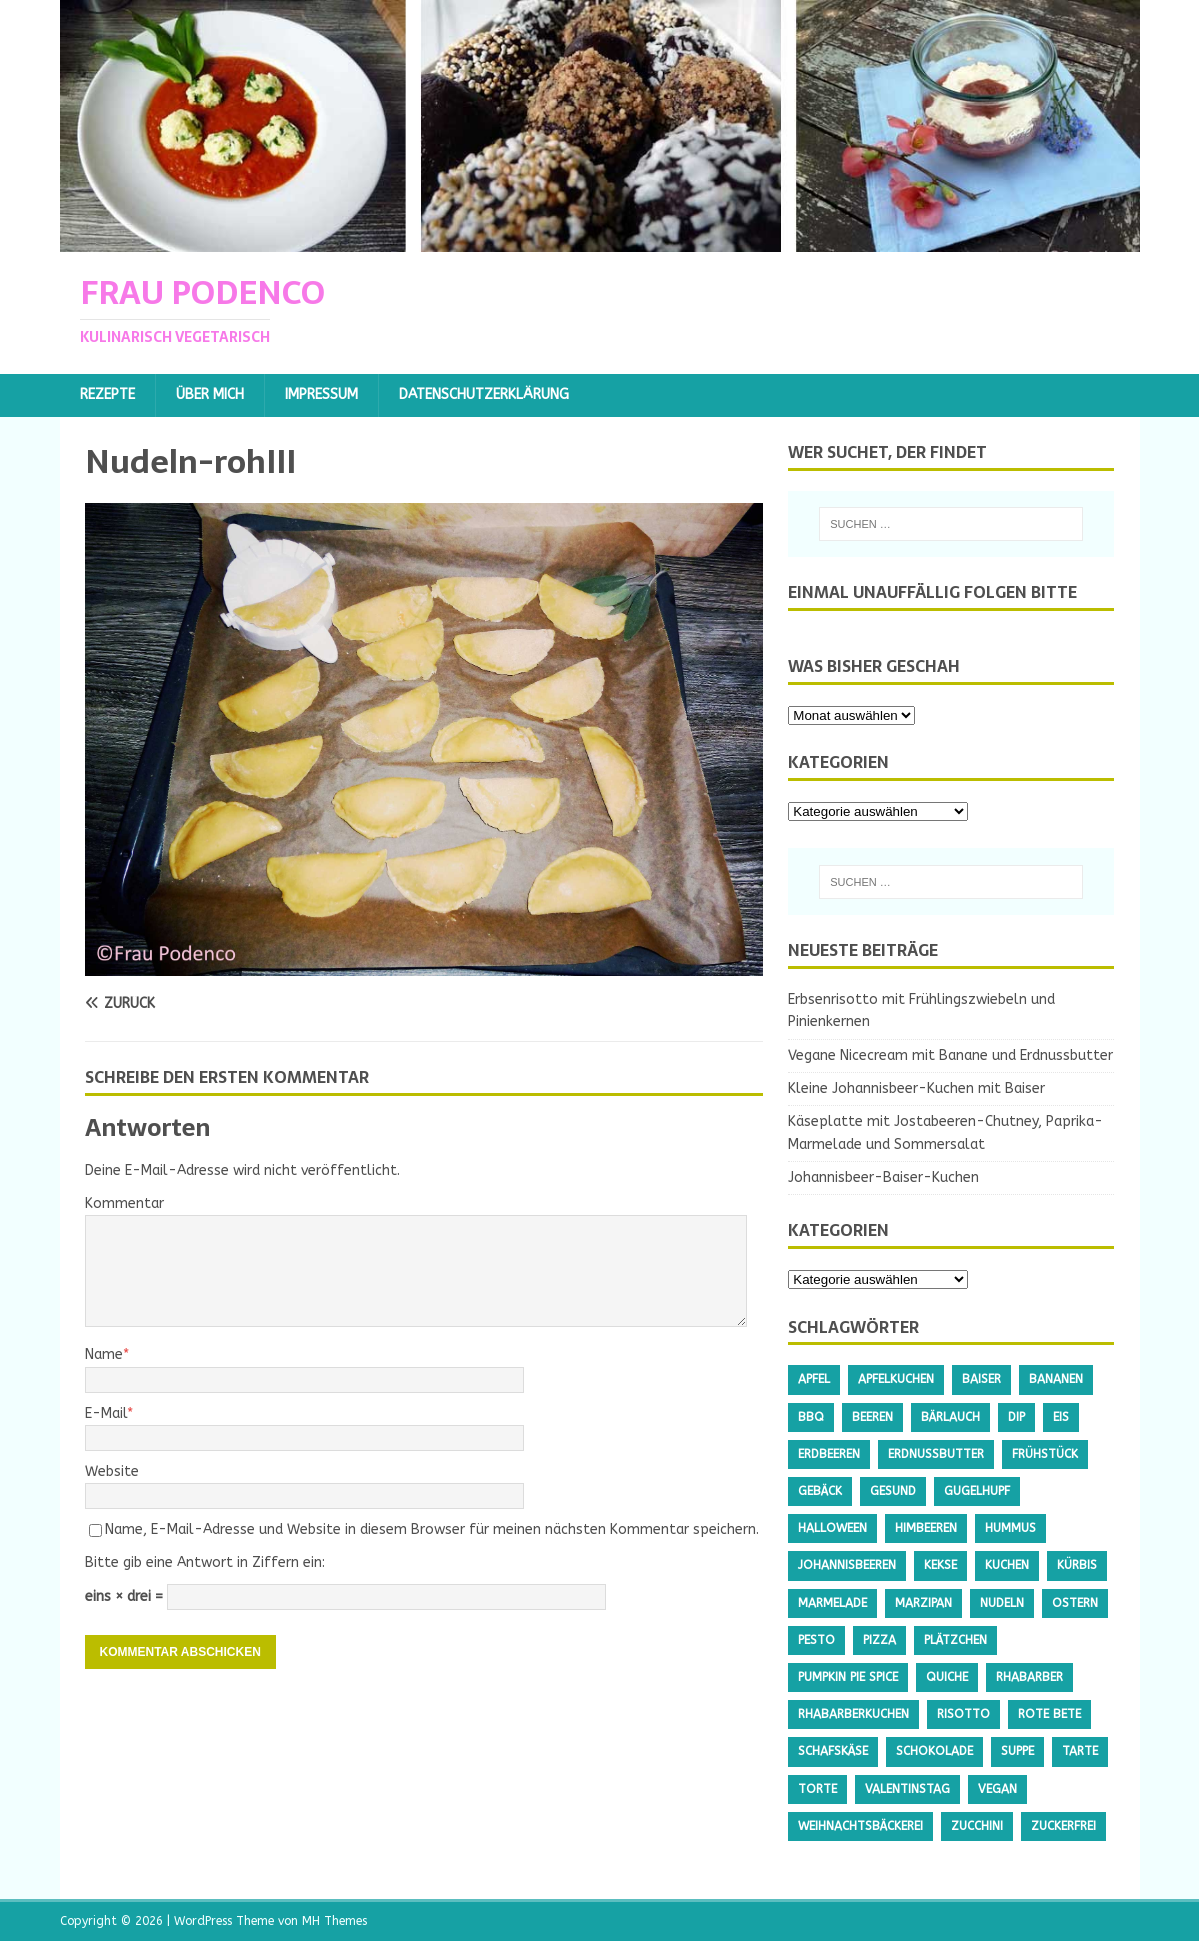 This screenshot has width=1199, height=1941. Describe the element at coordinates (1045, 1454) in the screenshot. I see `Frühstück` at that location.